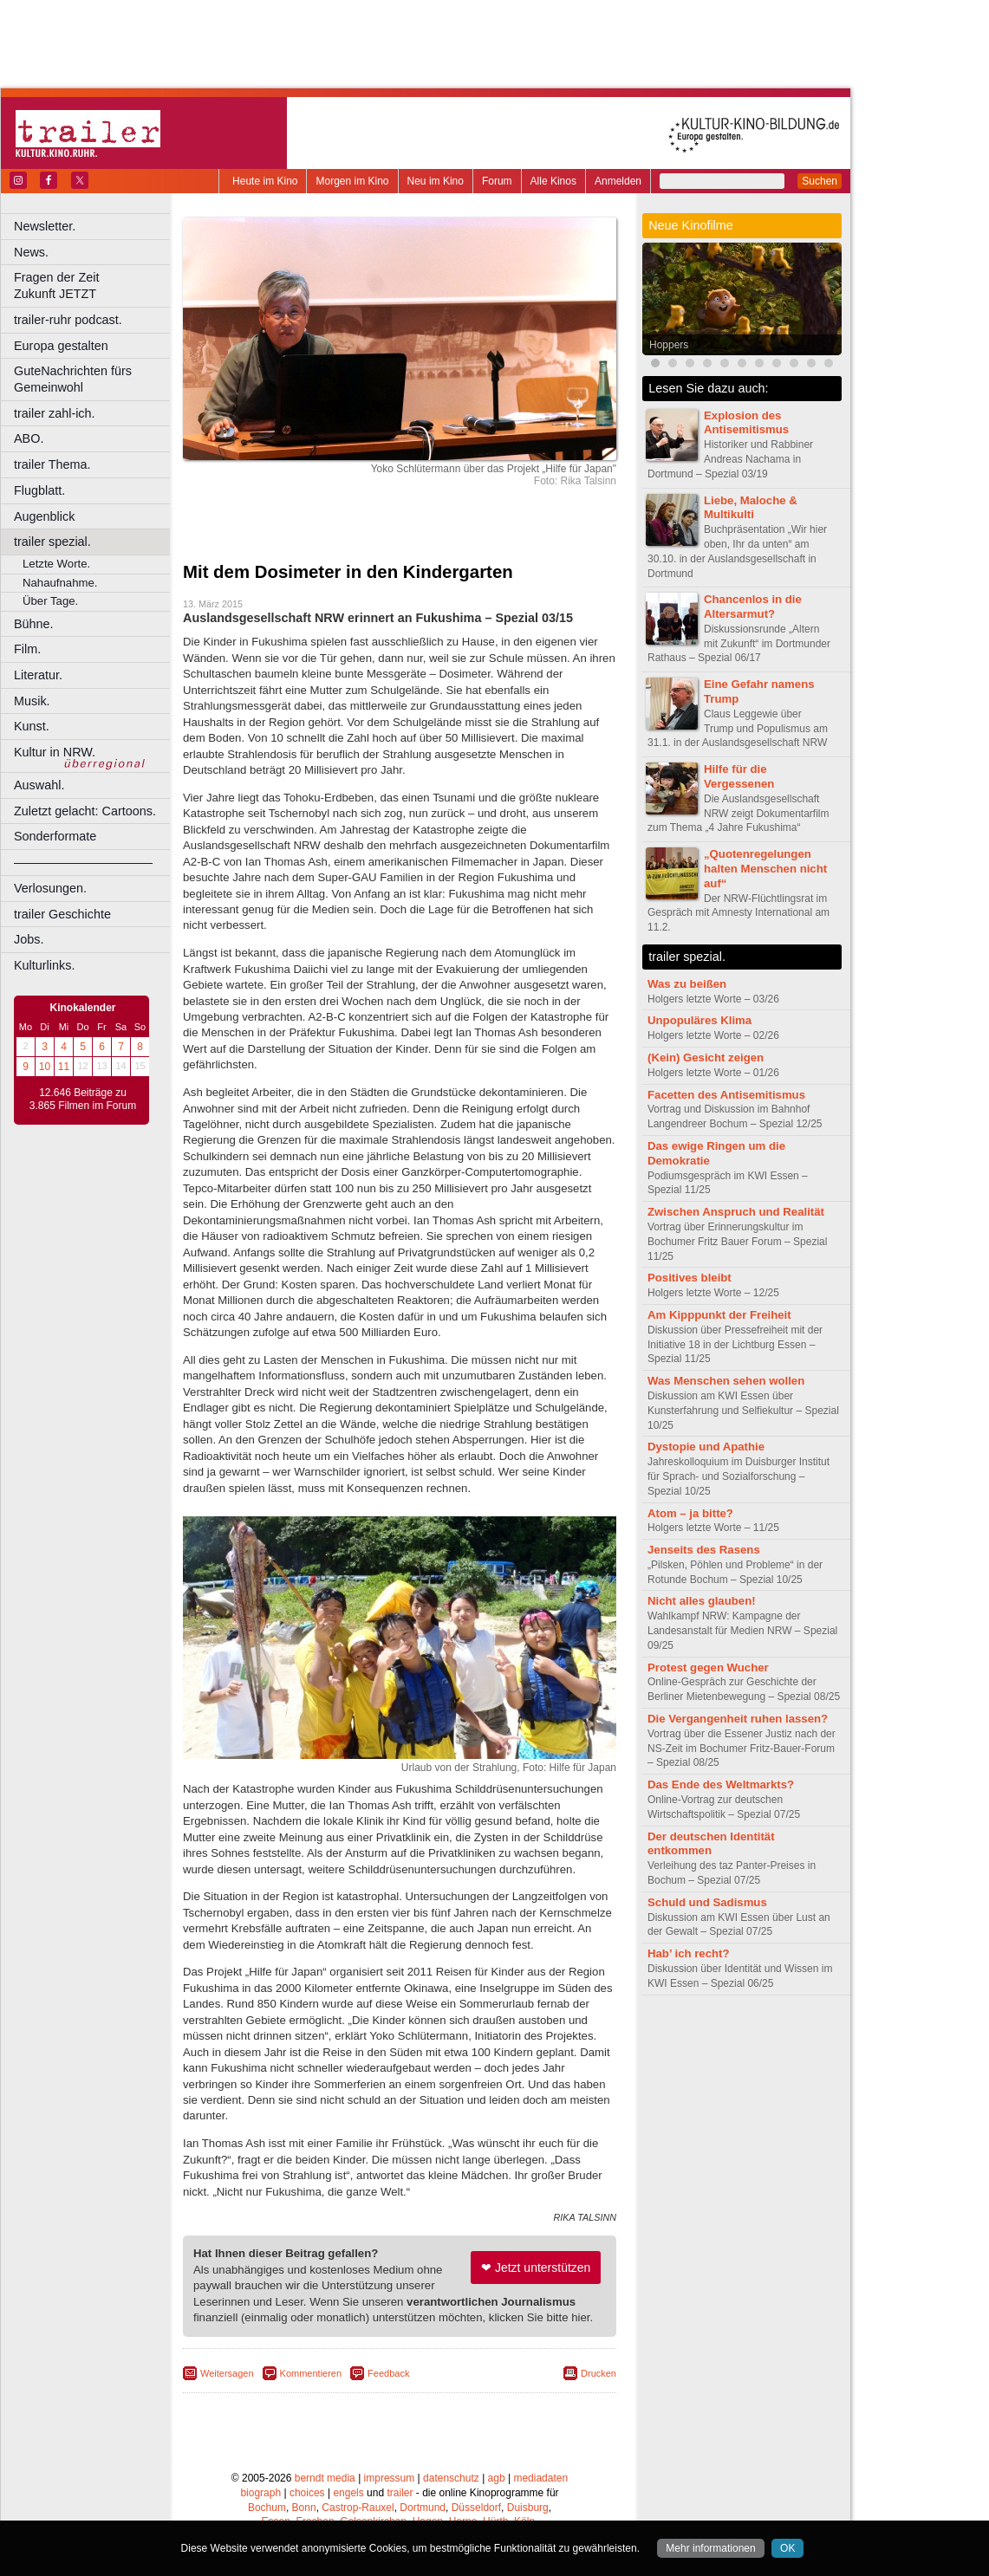 This screenshot has width=989, height=2576. Describe the element at coordinates (708, 1667) in the screenshot. I see `Protest gegen Wucher` at that location.